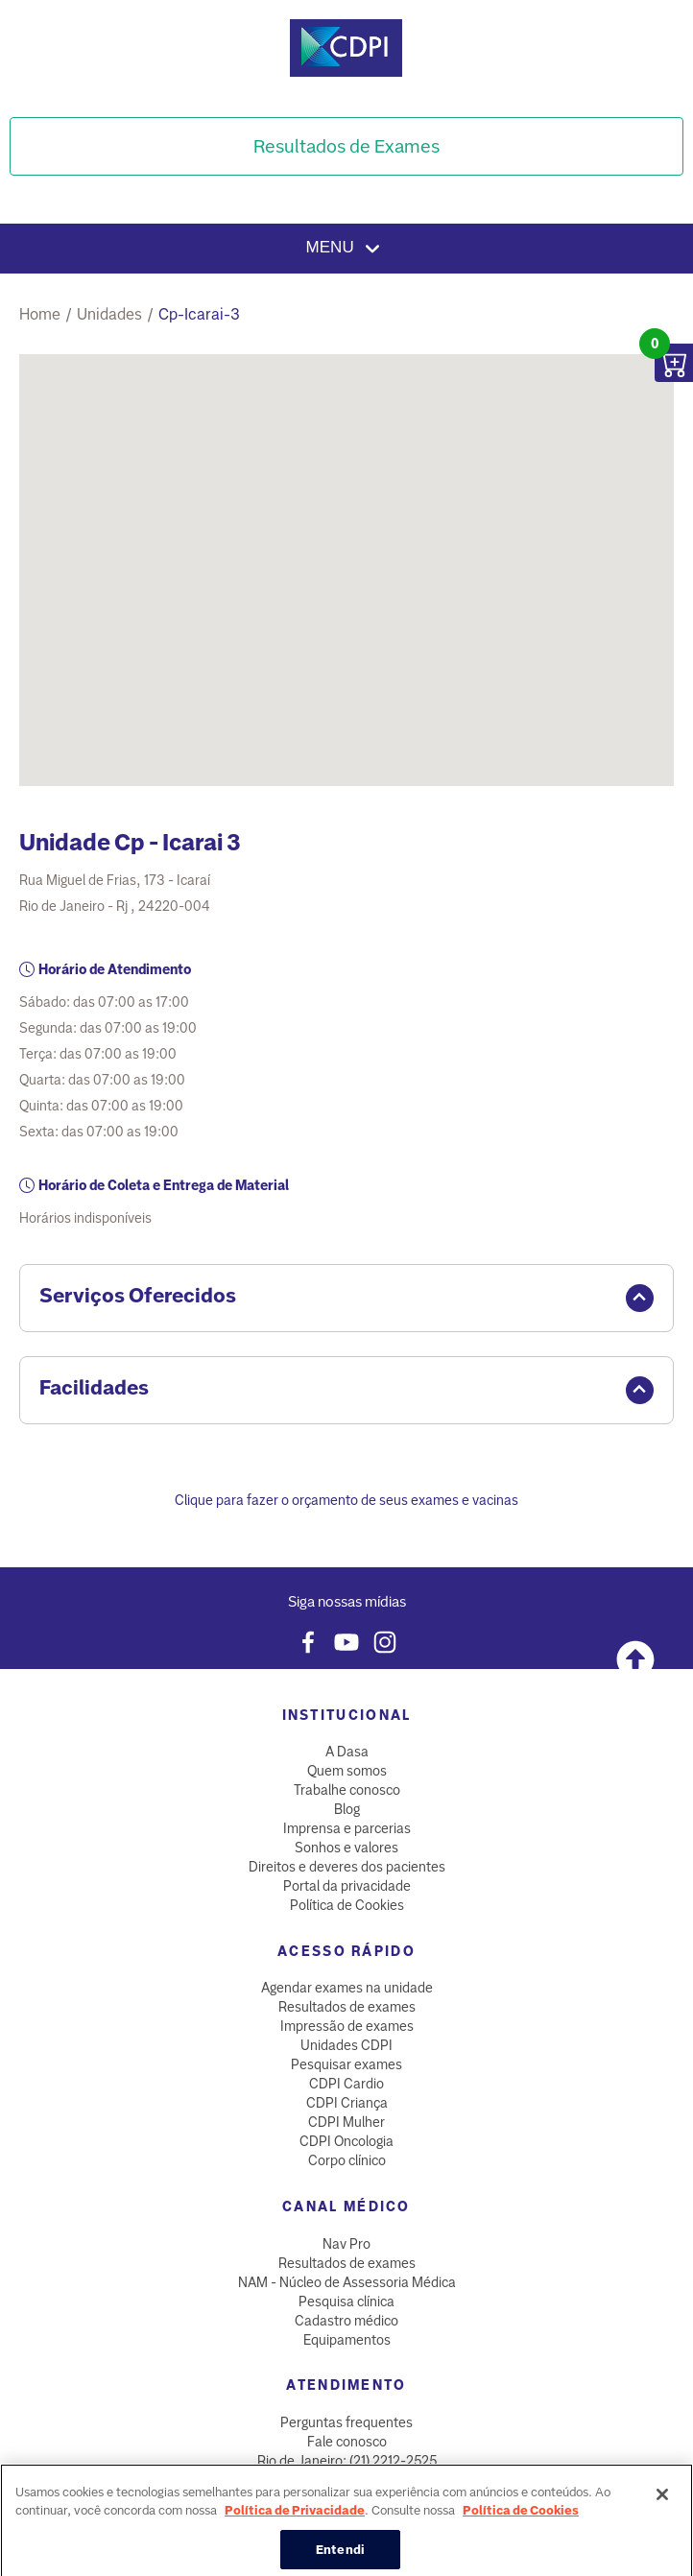  I want to click on Cadastro médico, so click(346, 2320).